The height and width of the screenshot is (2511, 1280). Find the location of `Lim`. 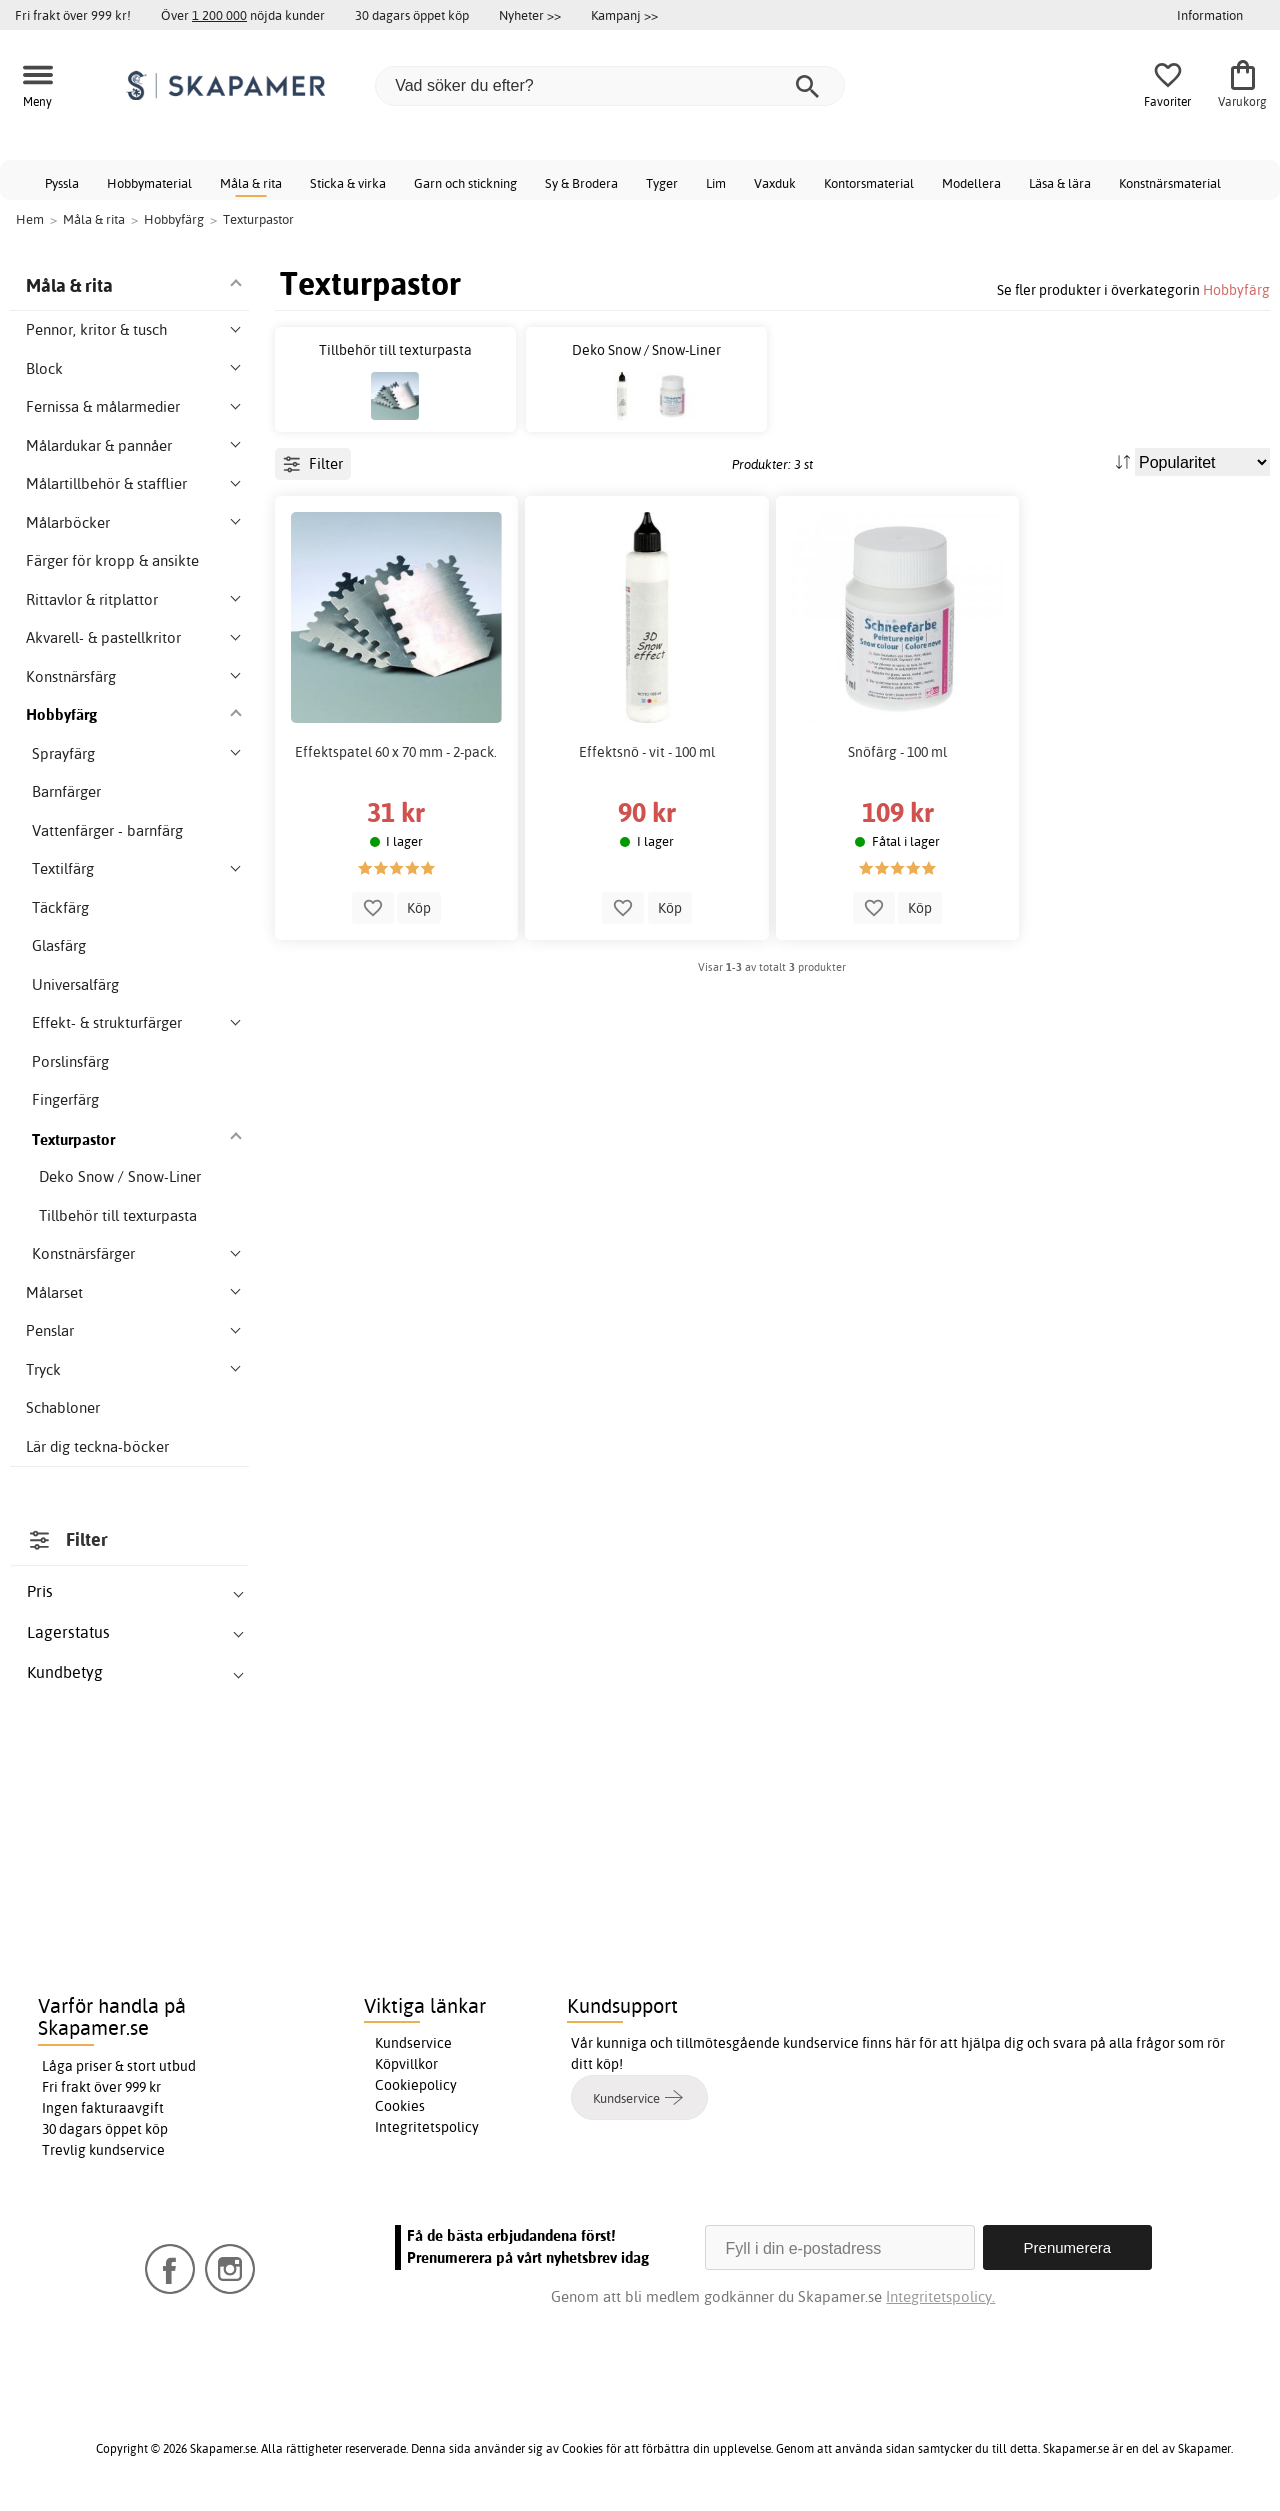

Lim is located at coordinates (716, 183).